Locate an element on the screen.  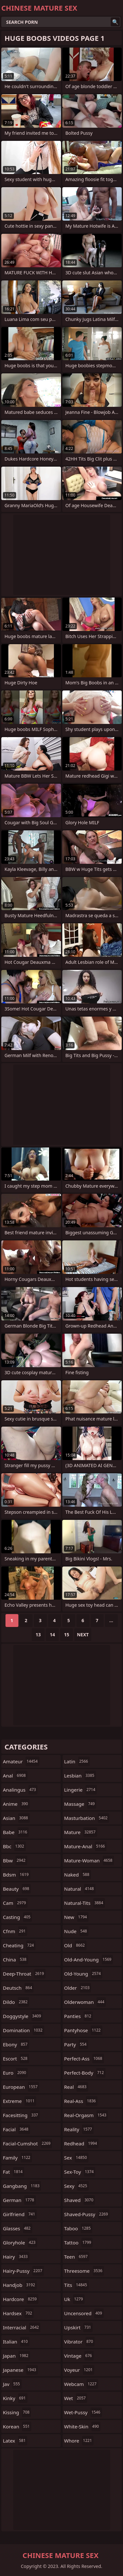
china is located at coordinates (15, 1959).